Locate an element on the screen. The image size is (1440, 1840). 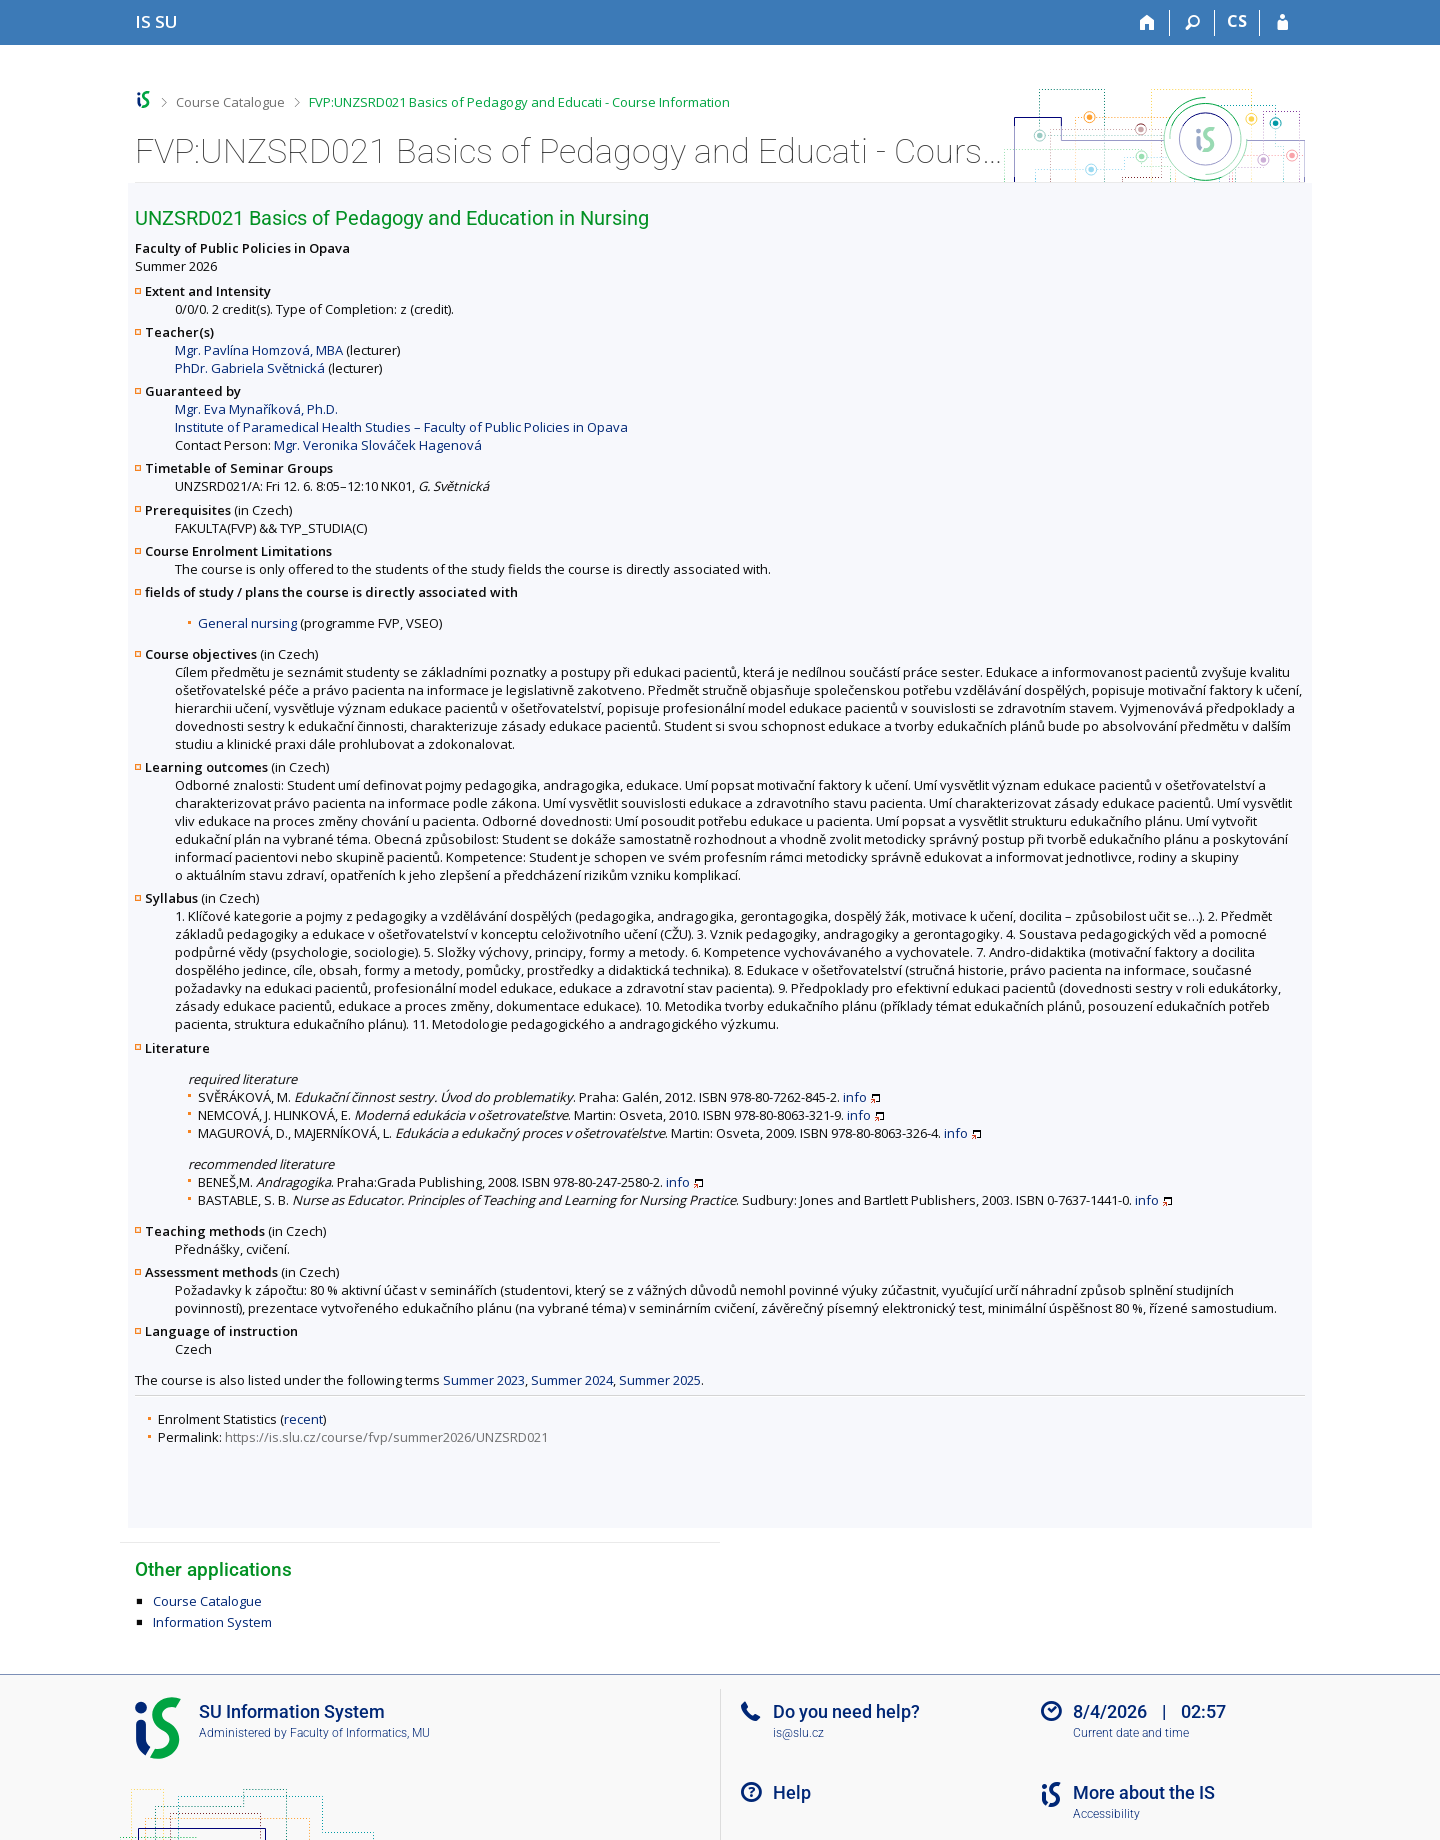
info is located at coordinates (855, 1097).